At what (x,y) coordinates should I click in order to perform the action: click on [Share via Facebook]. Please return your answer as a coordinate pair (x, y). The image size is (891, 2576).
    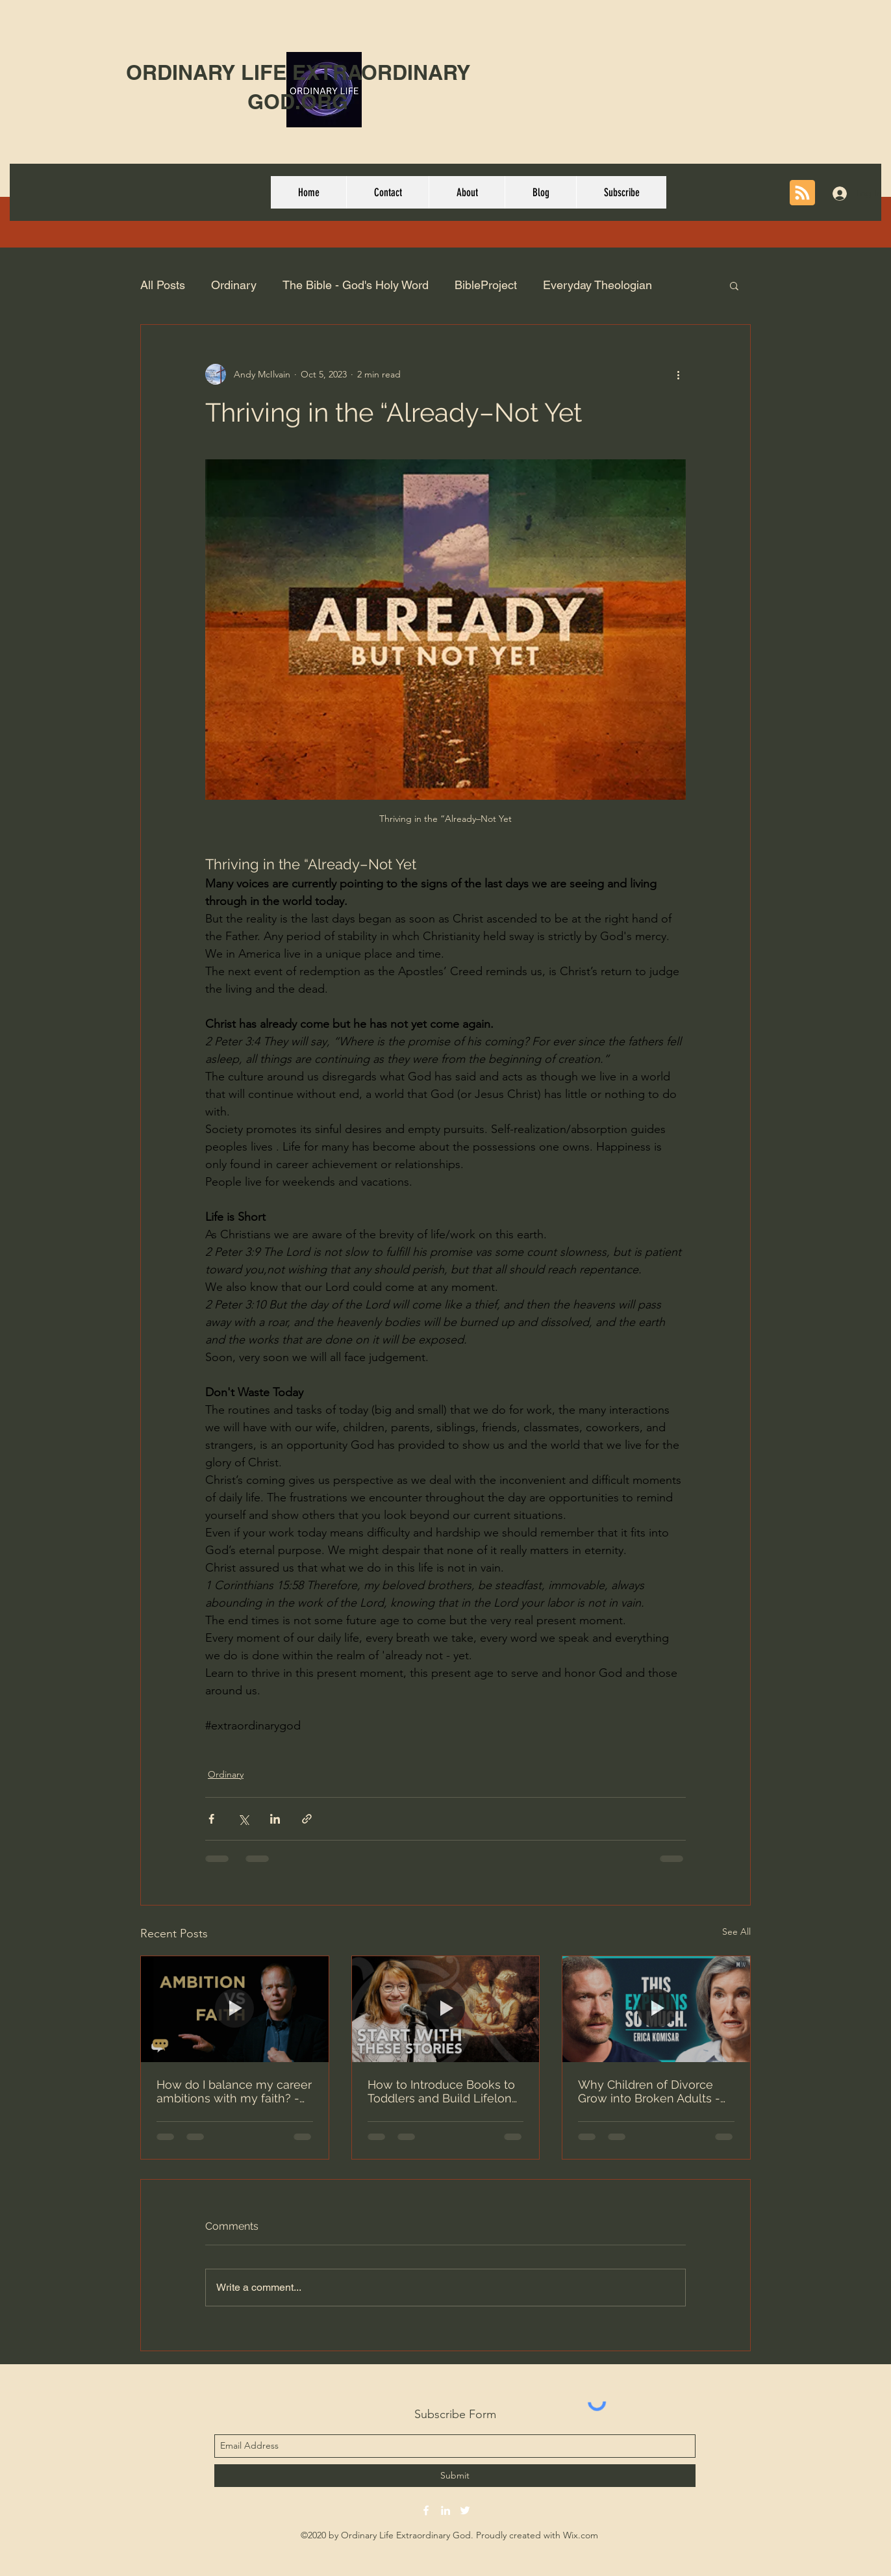
    Looking at the image, I should click on (211, 1819).